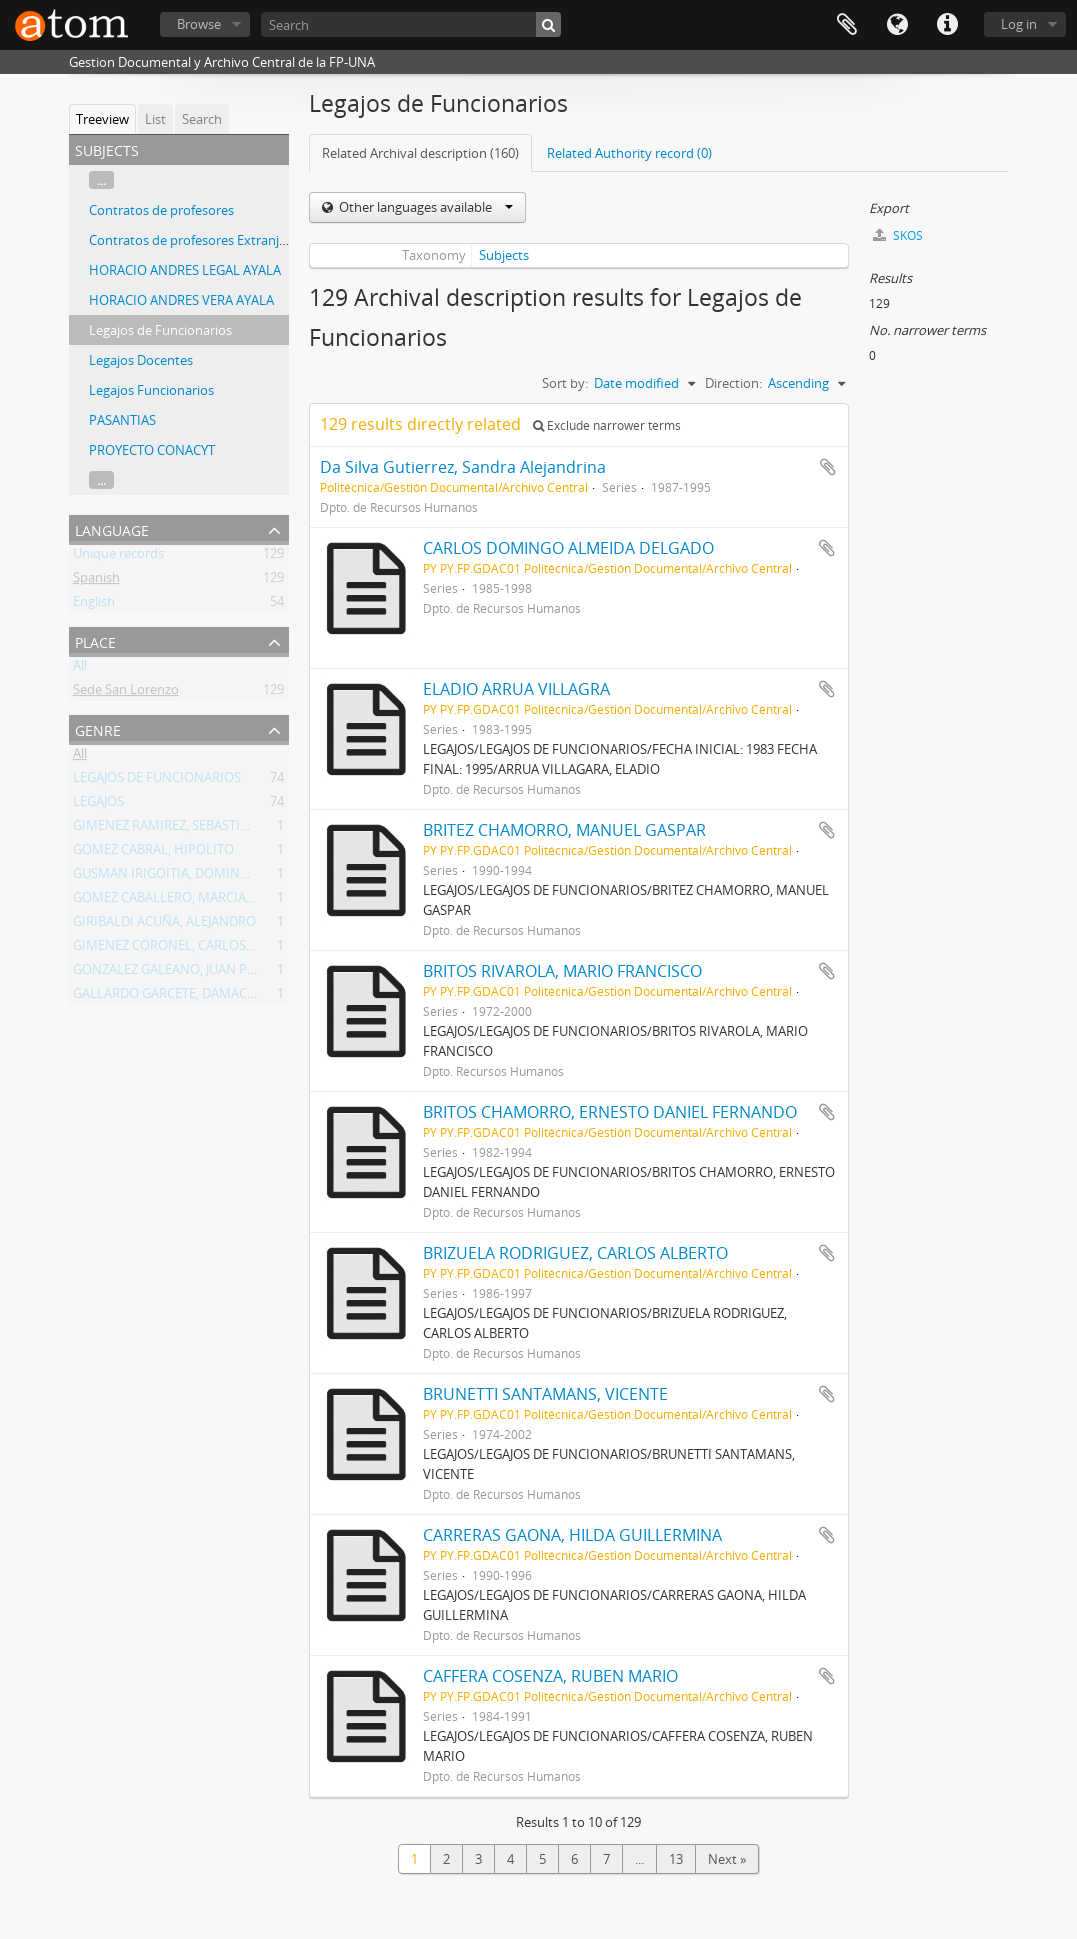  Describe the element at coordinates (897, 25) in the screenshot. I see `Language` at that location.